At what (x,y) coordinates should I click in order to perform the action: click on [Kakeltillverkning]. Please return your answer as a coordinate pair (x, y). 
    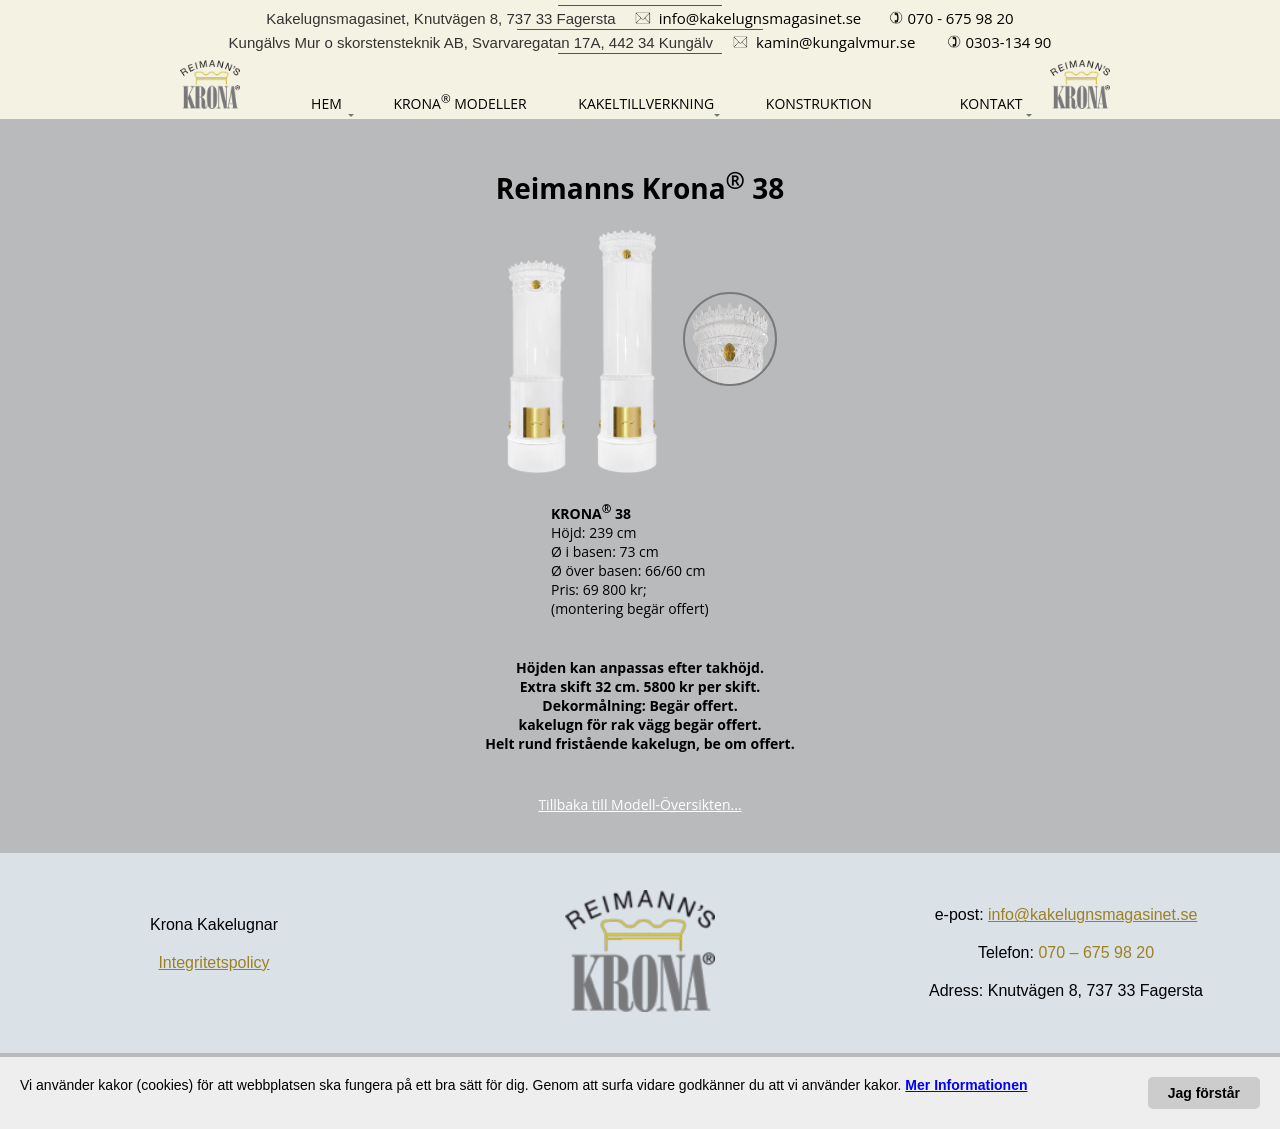
    Looking at the image, I should click on (646, 104).